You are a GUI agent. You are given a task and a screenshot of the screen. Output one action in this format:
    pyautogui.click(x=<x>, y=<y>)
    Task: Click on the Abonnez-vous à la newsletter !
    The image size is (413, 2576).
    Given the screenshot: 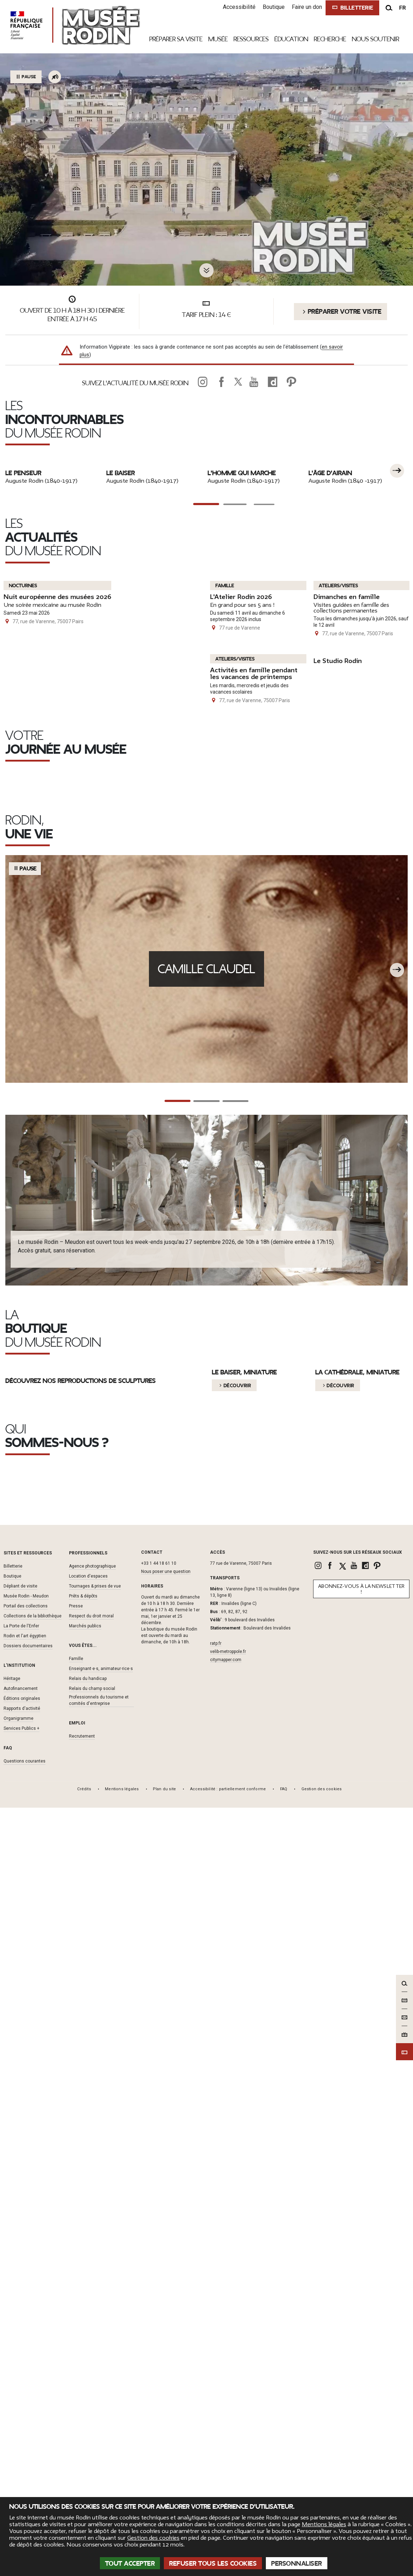 What is the action you would take?
    pyautogui.click(x=361, y=2362)
    